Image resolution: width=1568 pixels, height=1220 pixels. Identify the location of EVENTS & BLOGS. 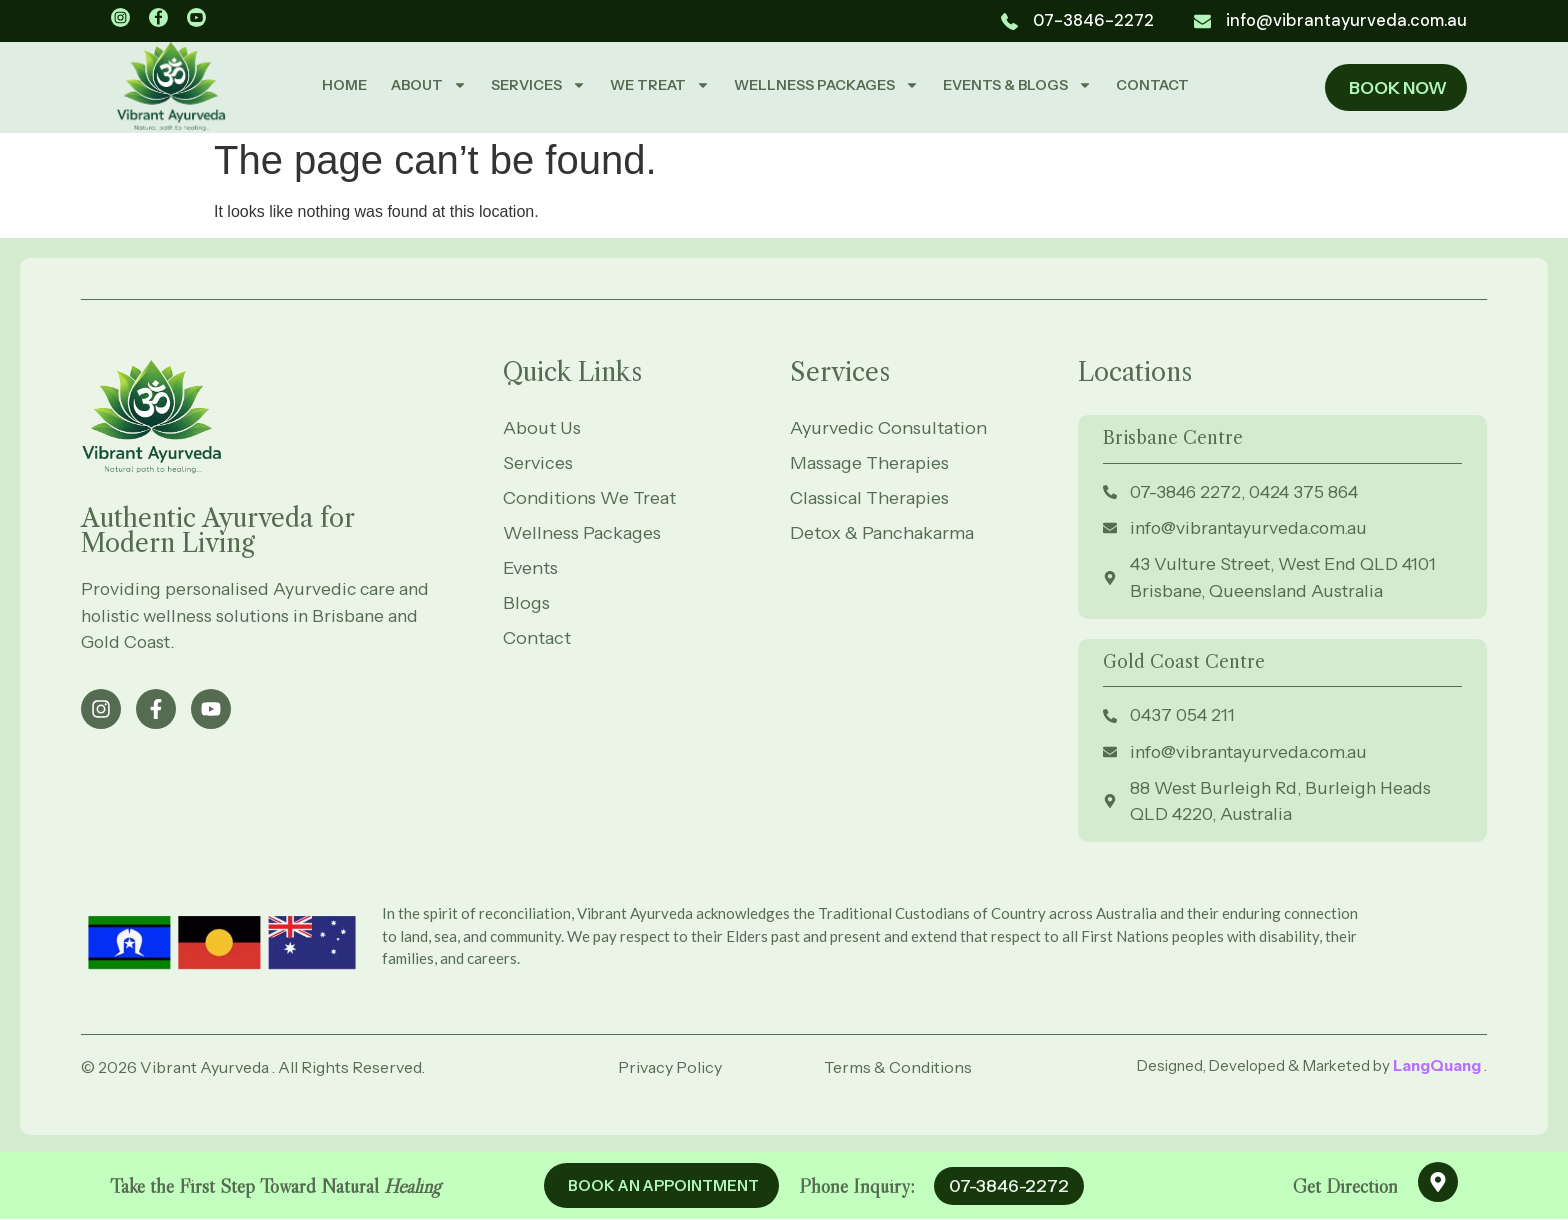
(1017, 85).